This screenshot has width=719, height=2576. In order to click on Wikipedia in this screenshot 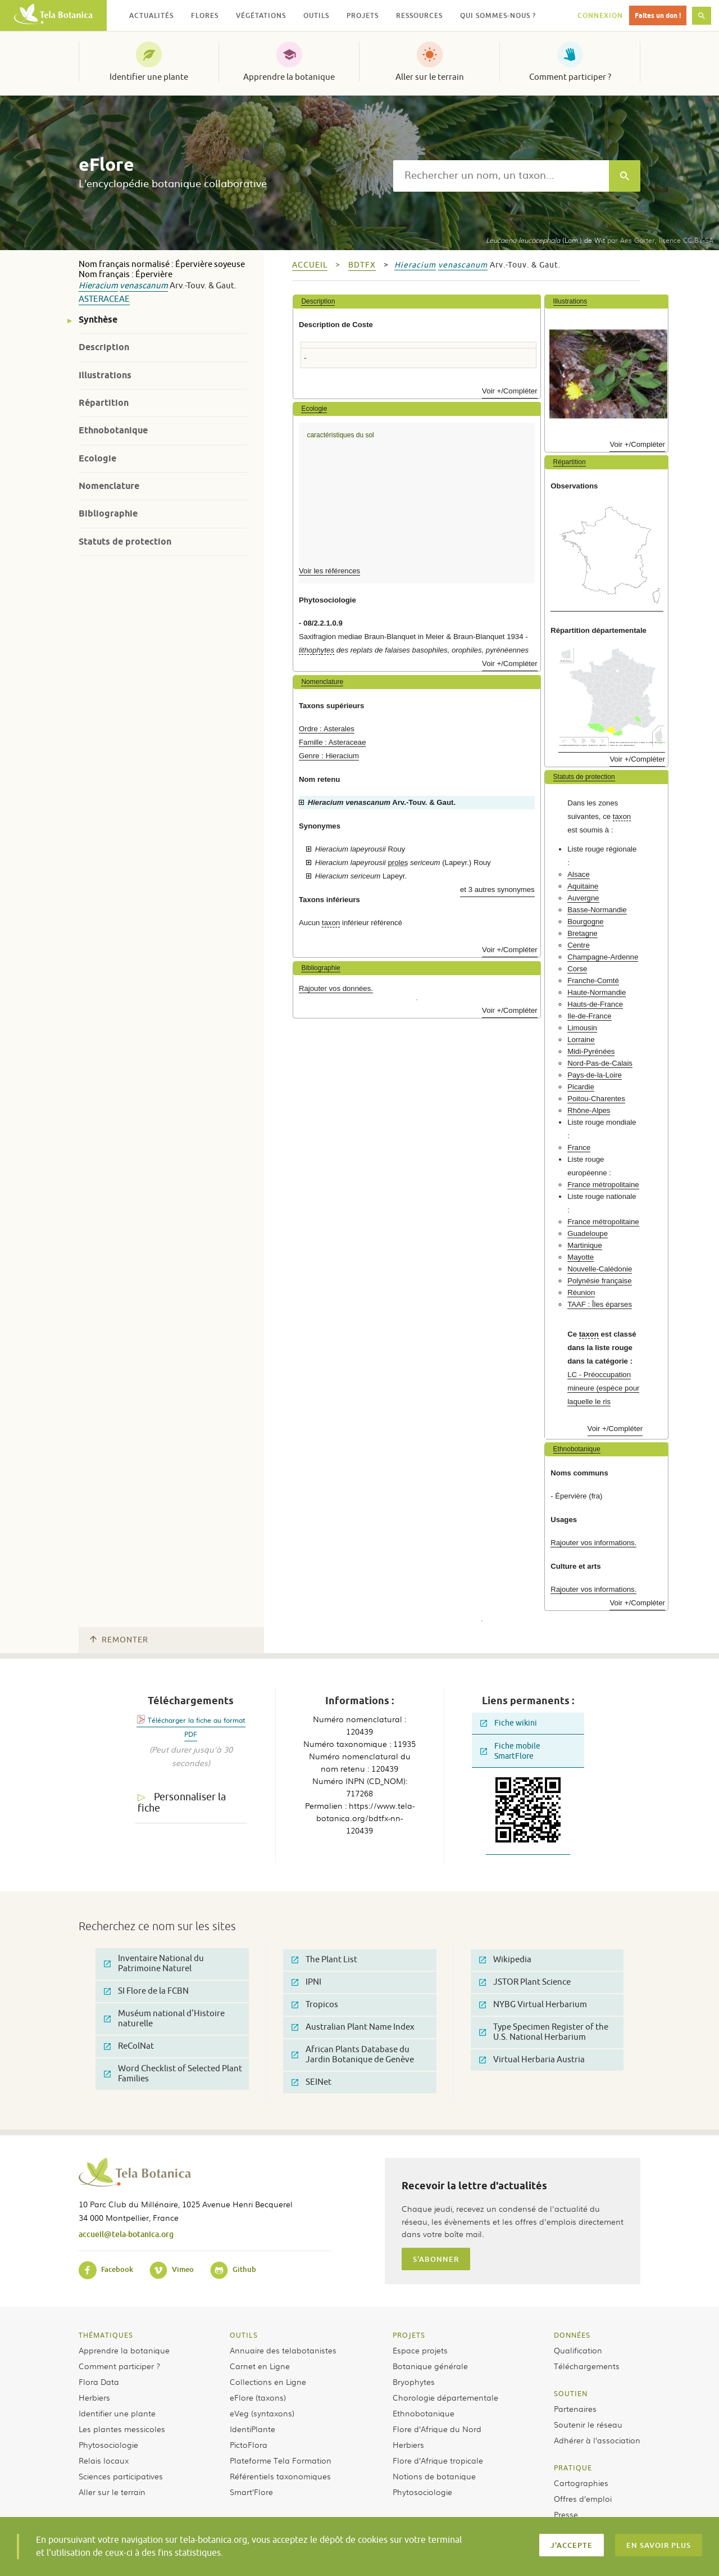, I will do `click(505, 1959)`.